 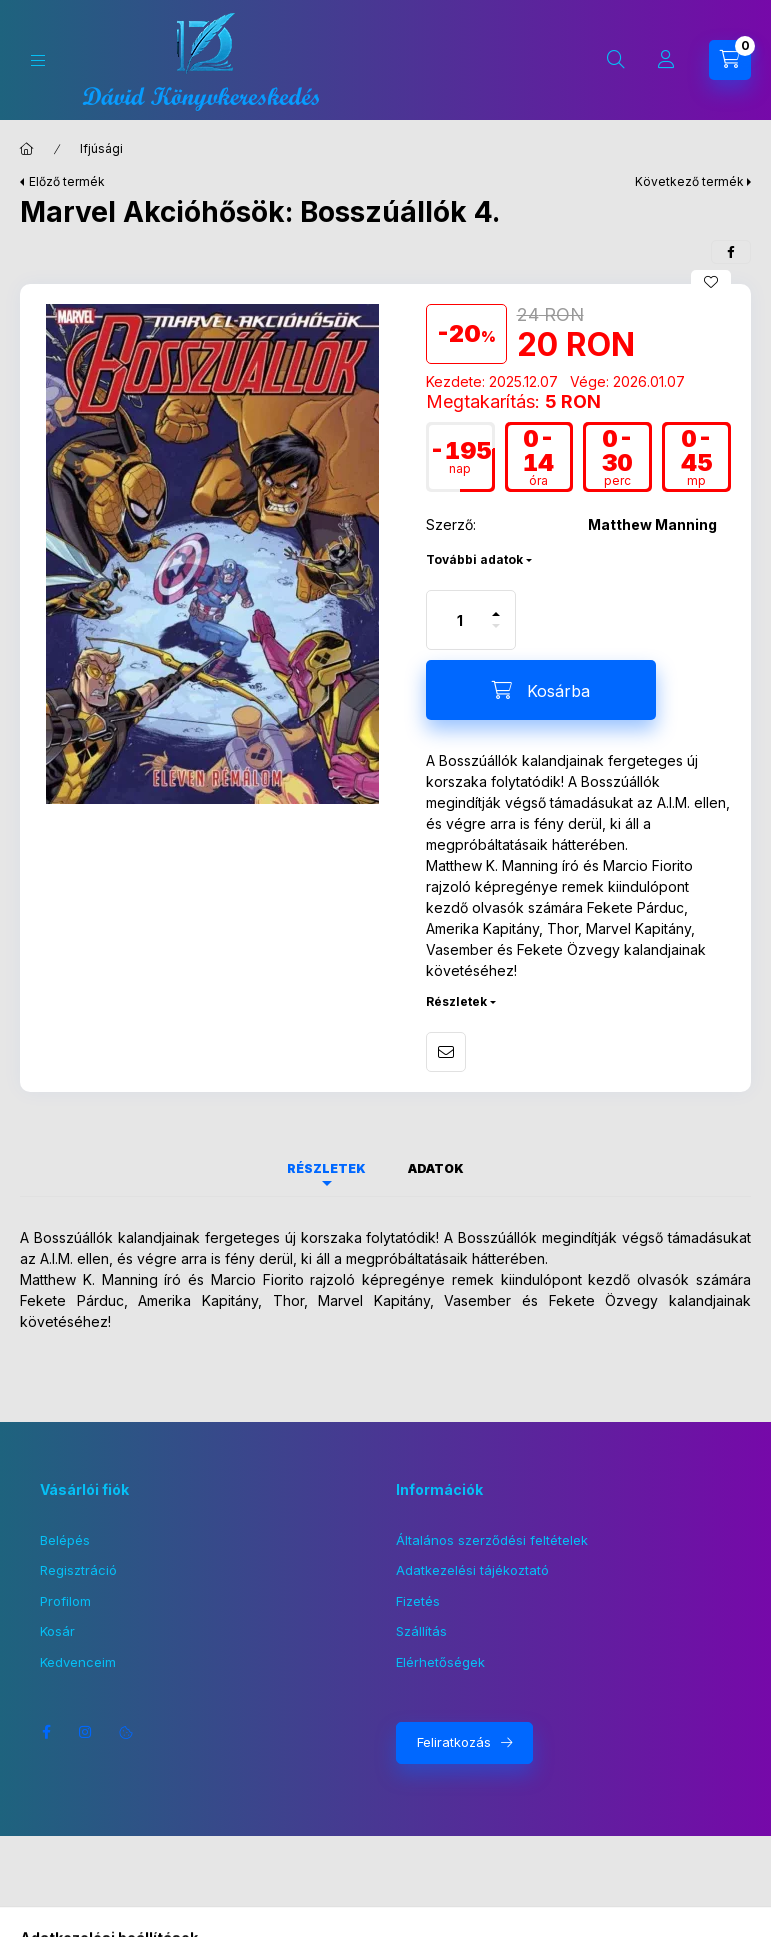 I want to click on [Kedvencekhez], so click(x=711, y=282).